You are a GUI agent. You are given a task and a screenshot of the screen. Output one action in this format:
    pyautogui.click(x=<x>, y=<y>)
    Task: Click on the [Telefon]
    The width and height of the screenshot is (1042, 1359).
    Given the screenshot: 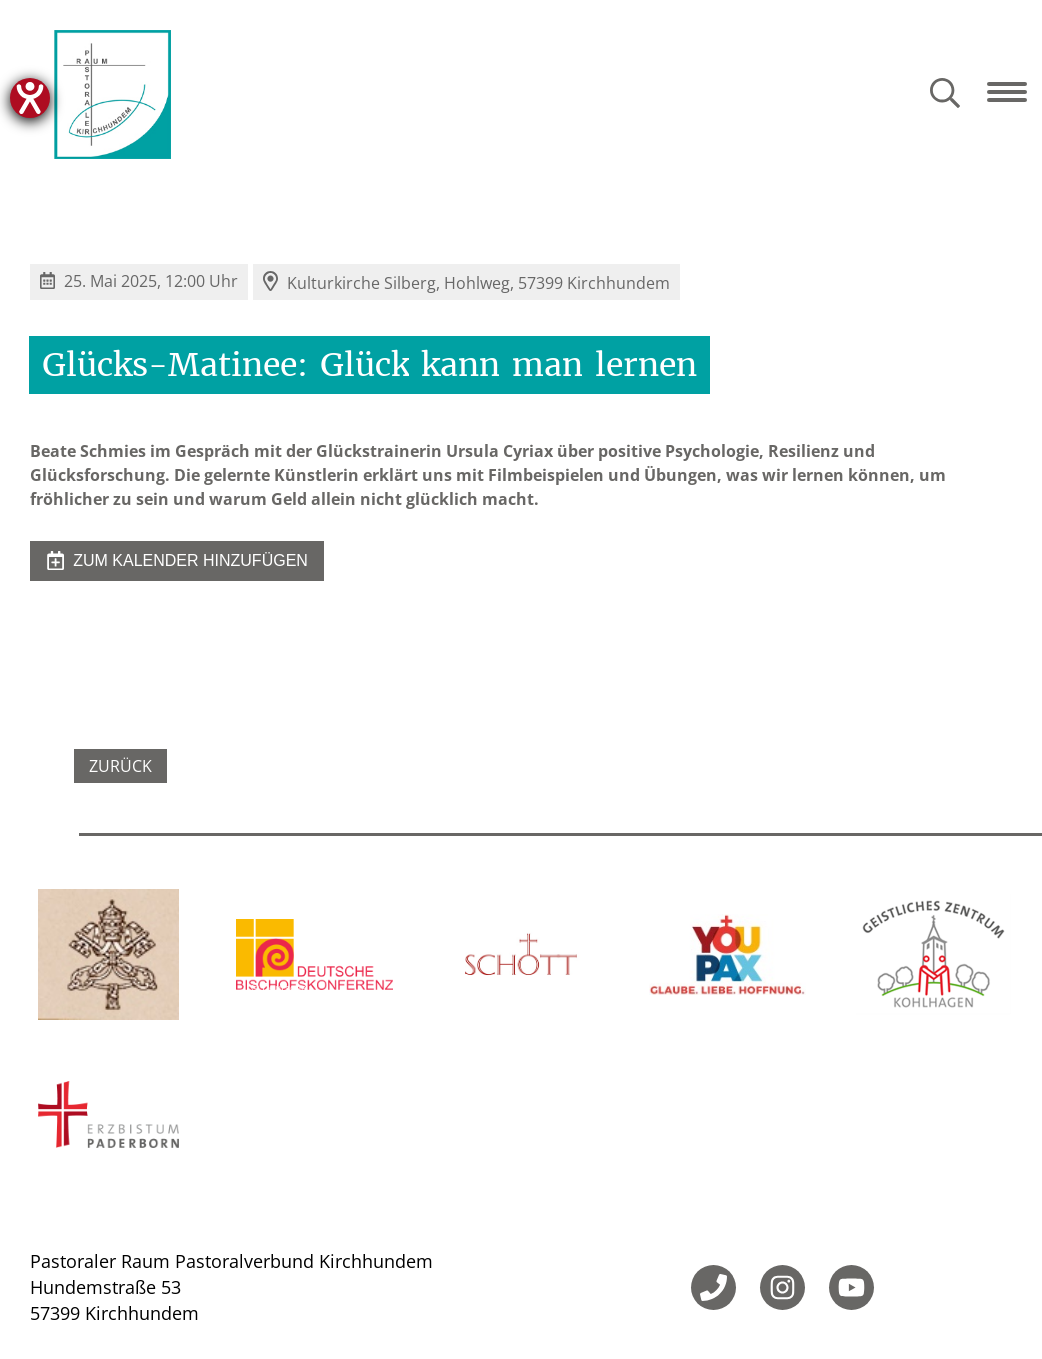 What is the action you would take?
    pyautogui.click(x=713, y=1287)
    